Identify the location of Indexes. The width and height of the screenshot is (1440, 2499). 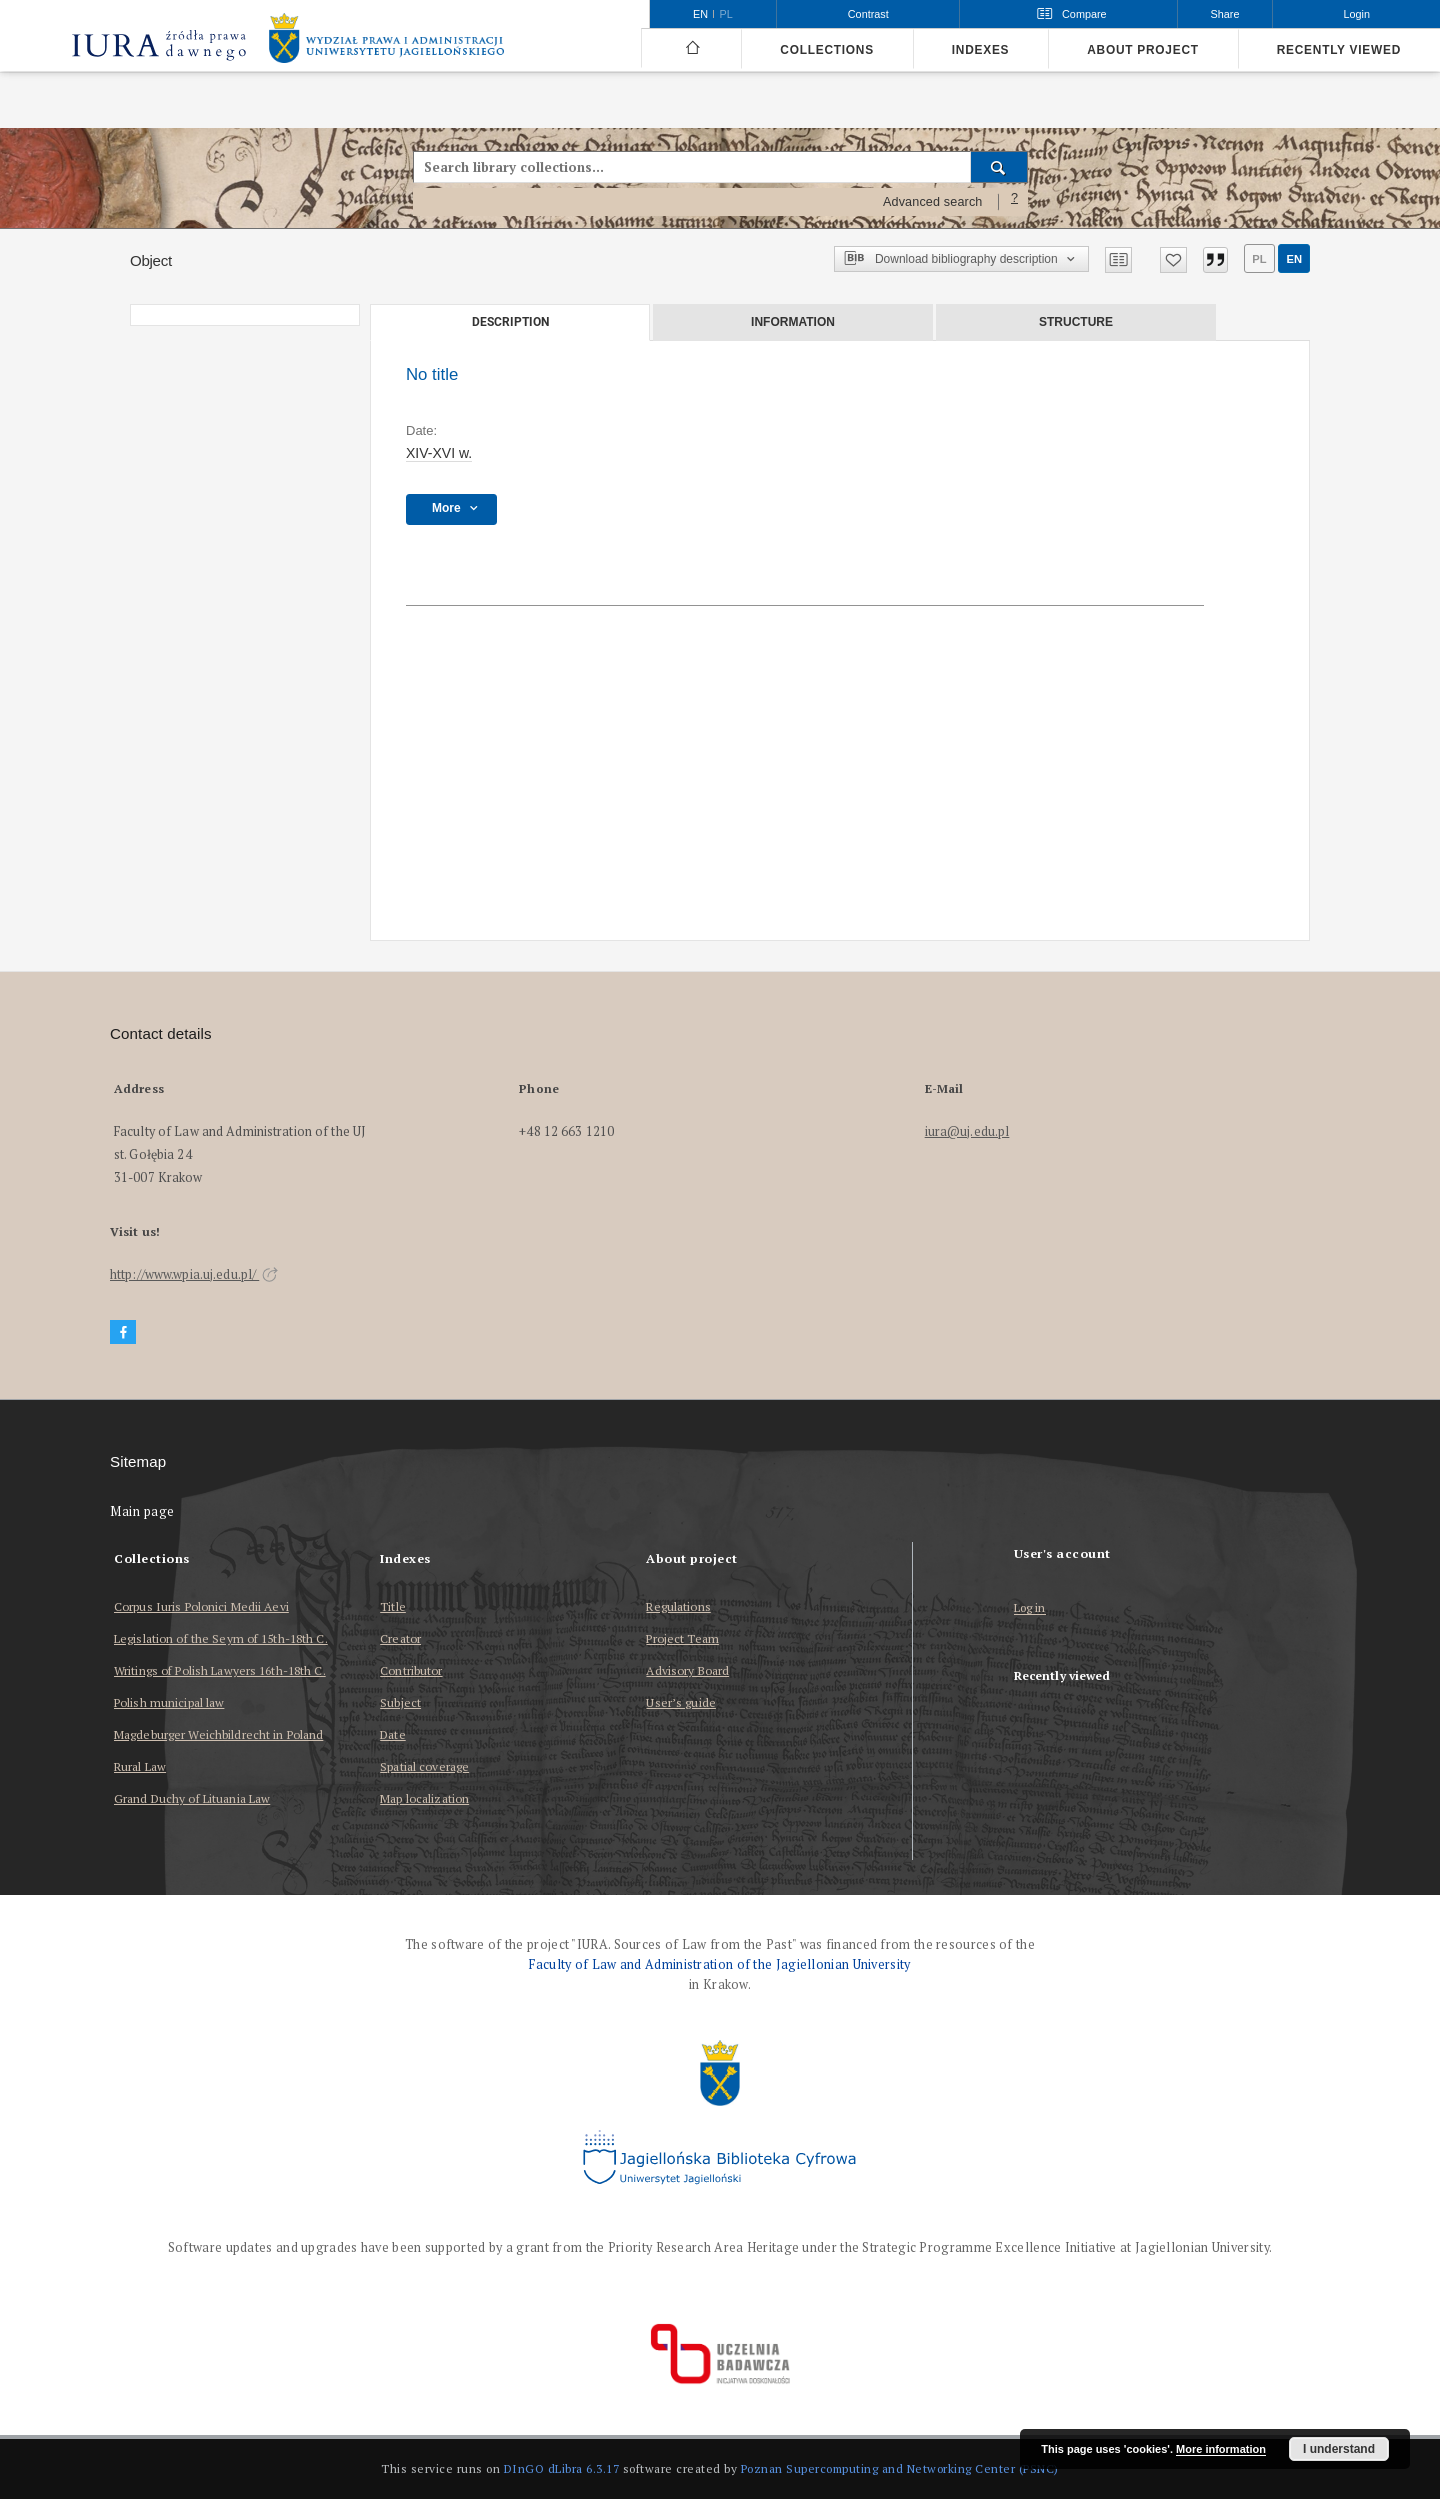
(980, 50).